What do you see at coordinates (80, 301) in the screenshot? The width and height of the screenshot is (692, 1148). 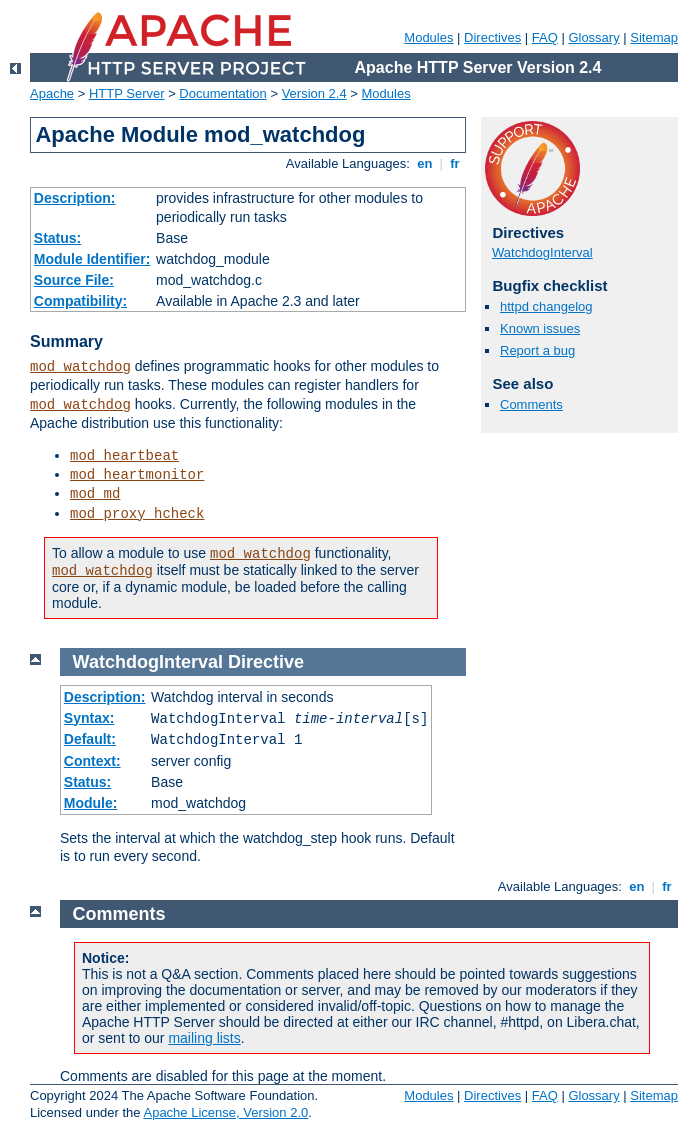 I see `Compatibility:` at bounding box center [80, 301].